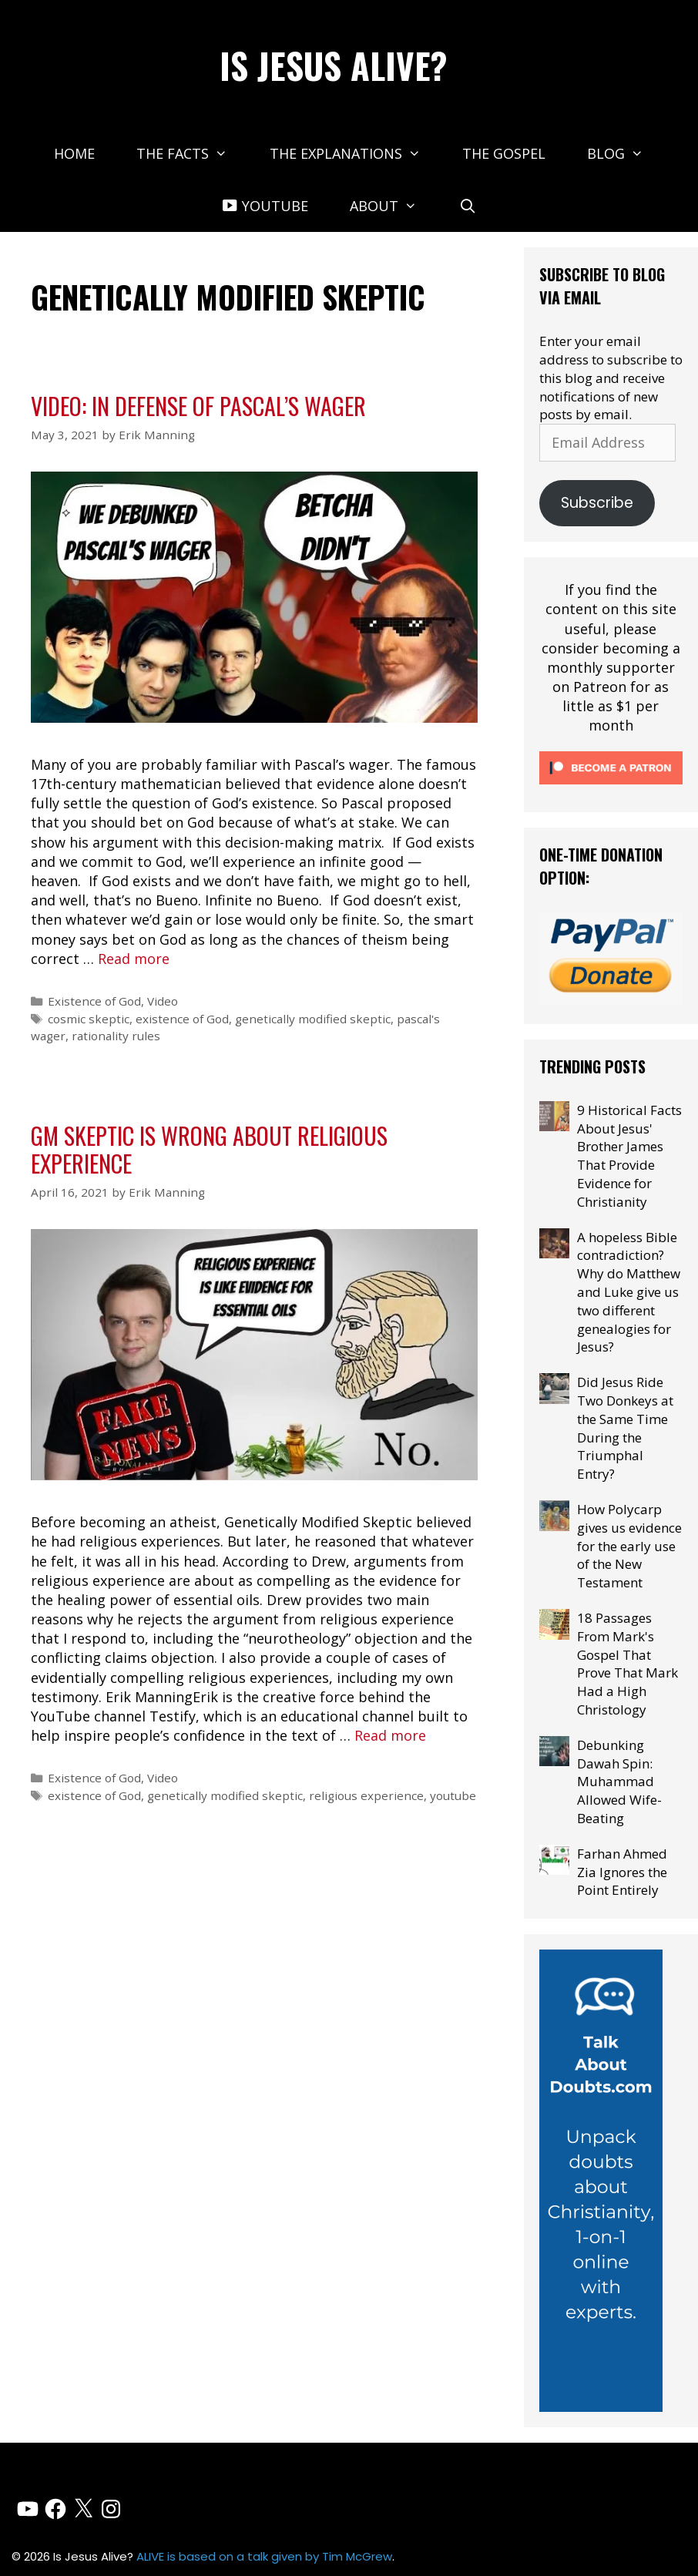  I want to click on [Click to become a patron at Patreon!], so click(611, 787).